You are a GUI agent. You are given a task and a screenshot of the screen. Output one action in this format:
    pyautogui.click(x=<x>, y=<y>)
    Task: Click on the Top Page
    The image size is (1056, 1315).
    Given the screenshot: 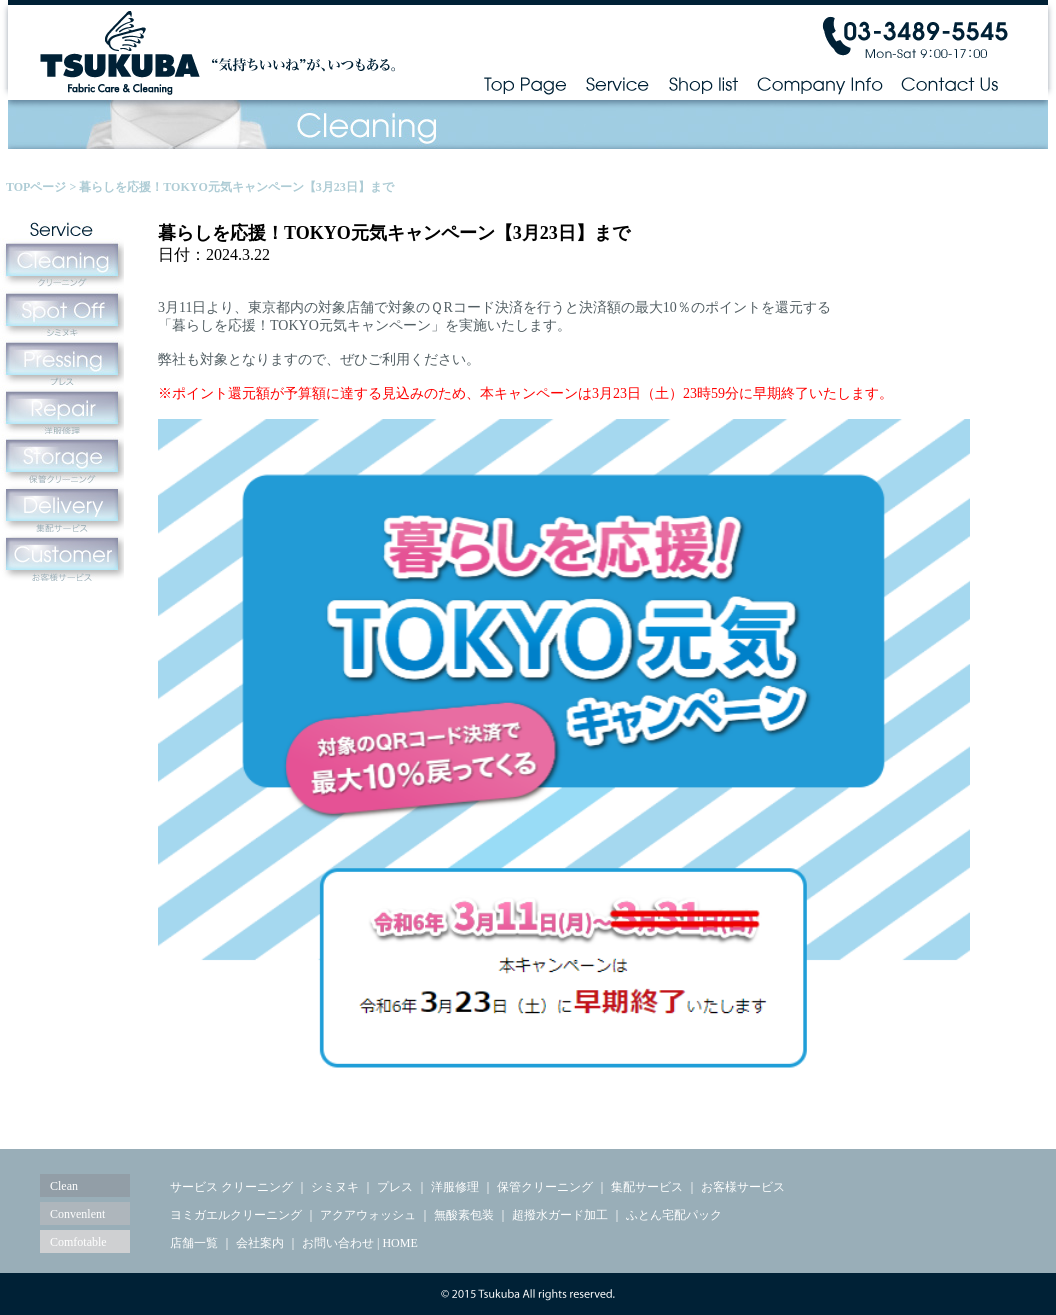 What is the action you would take?
    pyautogui.click(x=525, y=83)
    